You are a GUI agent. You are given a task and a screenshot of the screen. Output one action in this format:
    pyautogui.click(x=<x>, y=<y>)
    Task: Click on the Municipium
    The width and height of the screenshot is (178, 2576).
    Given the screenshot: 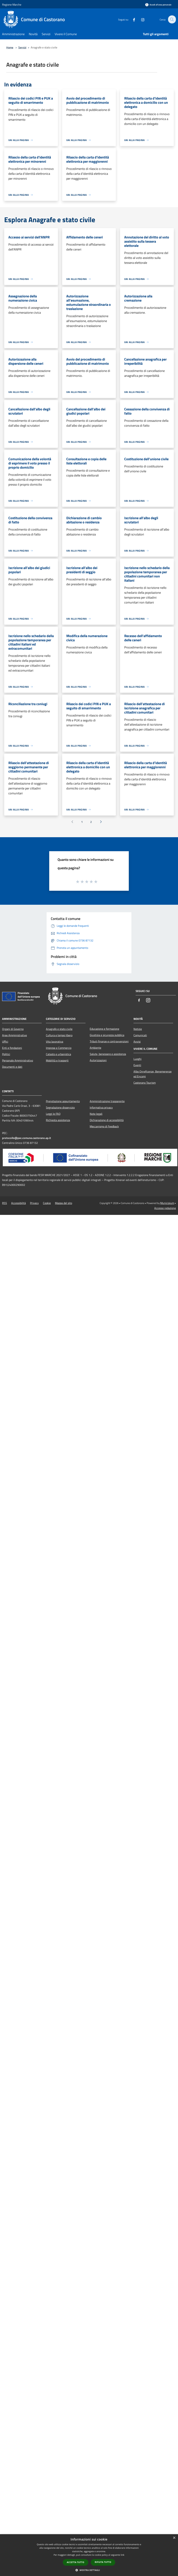 What is the action you would take?
    pyautogui.click(x=167, y=1203)
    